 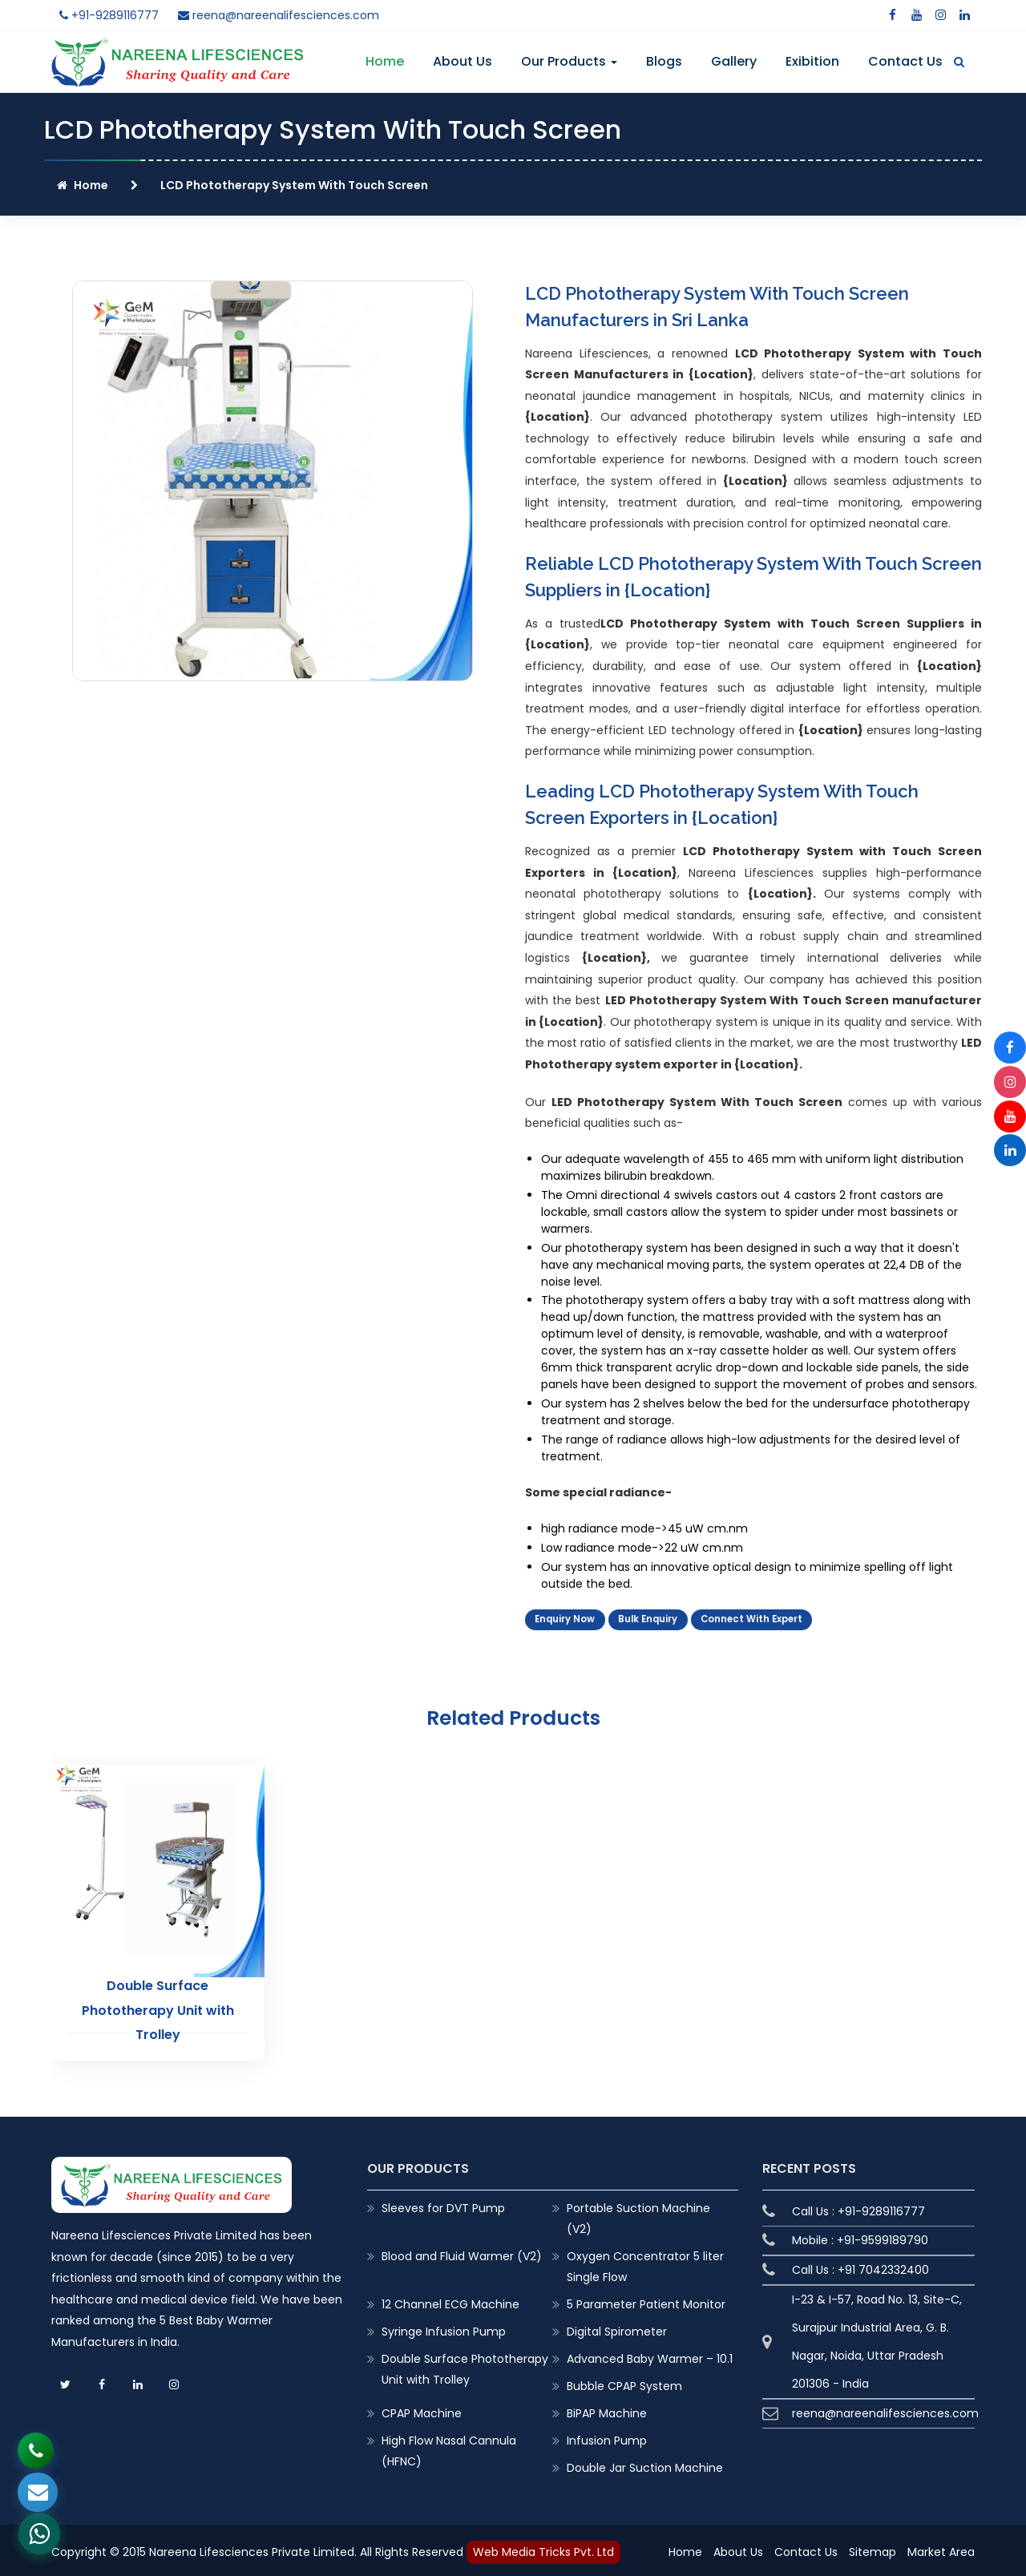 What do you see at coordinates (278, 15) in the screenshot?
I see `reena@nareenalifesciences.com` at bounding box center [278, 15].